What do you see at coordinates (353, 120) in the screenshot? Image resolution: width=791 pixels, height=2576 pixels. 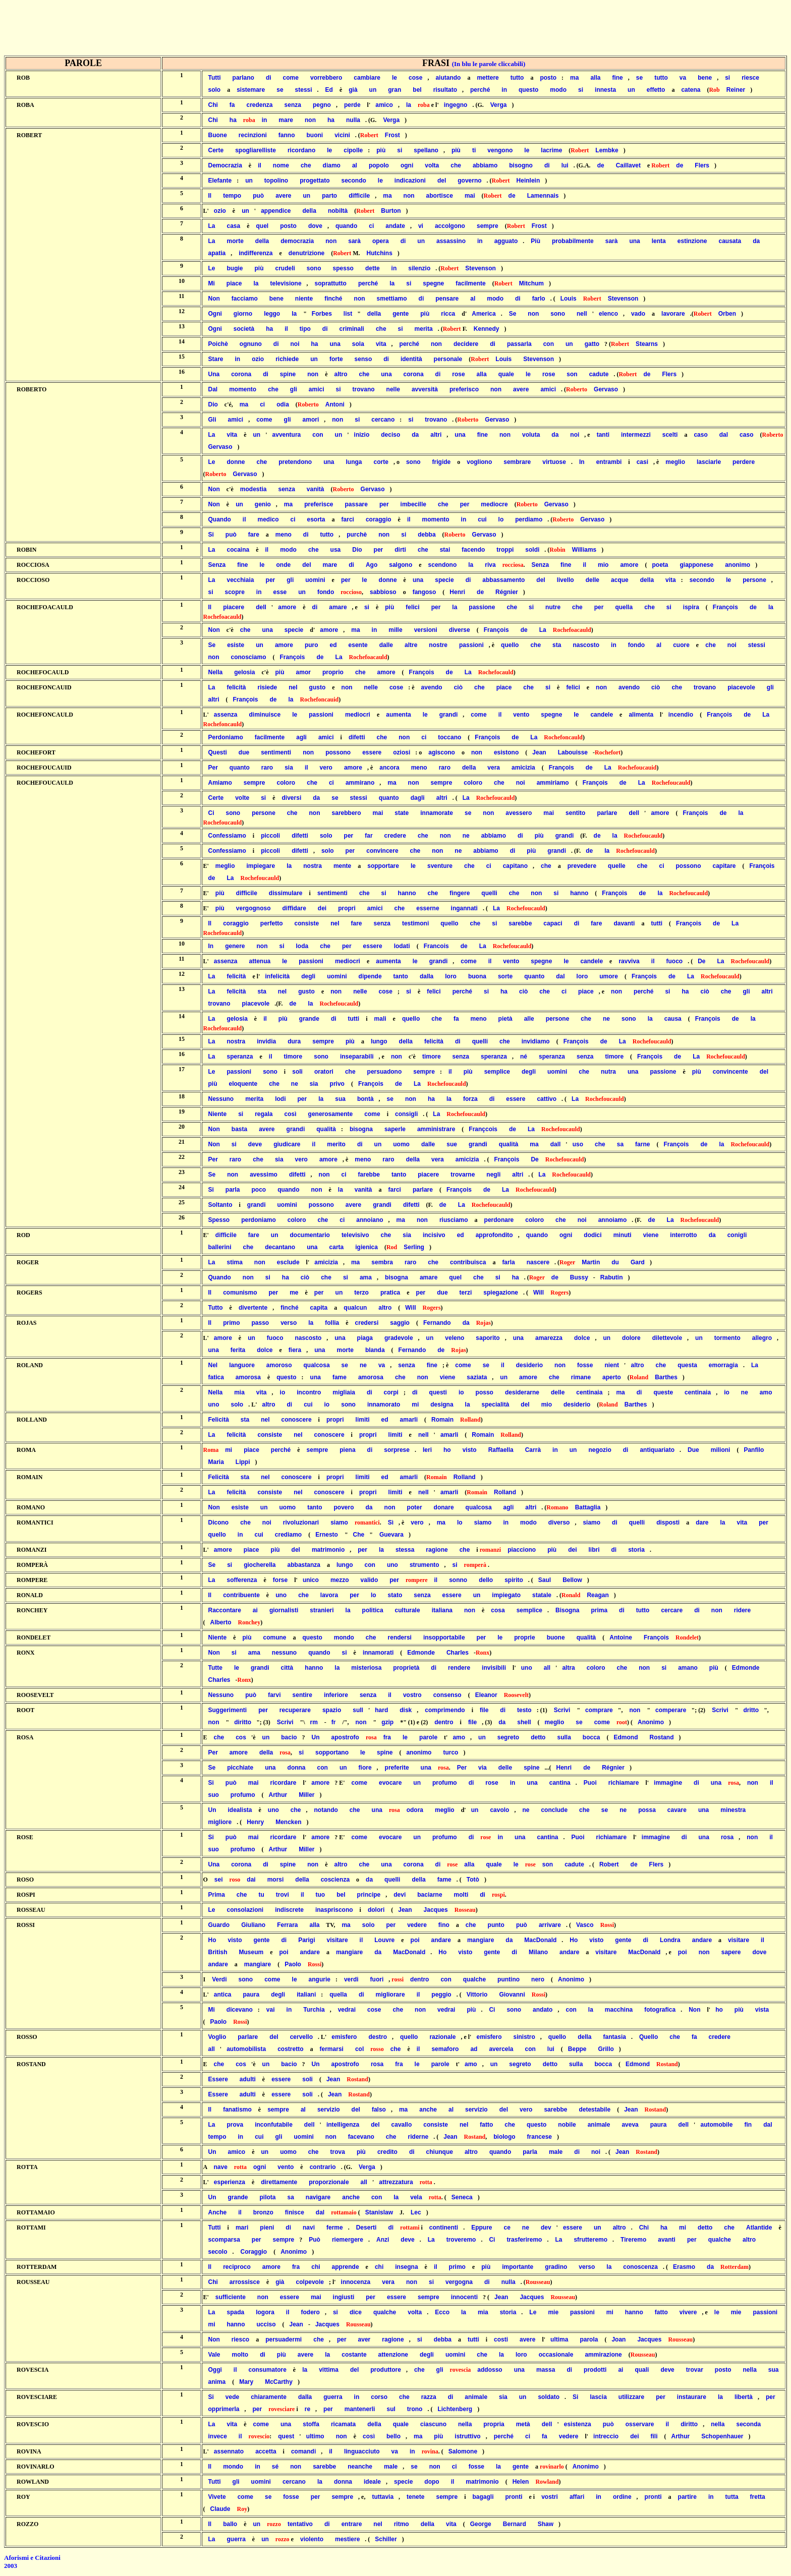 I see `nulla` at bounding box center [353, 120].